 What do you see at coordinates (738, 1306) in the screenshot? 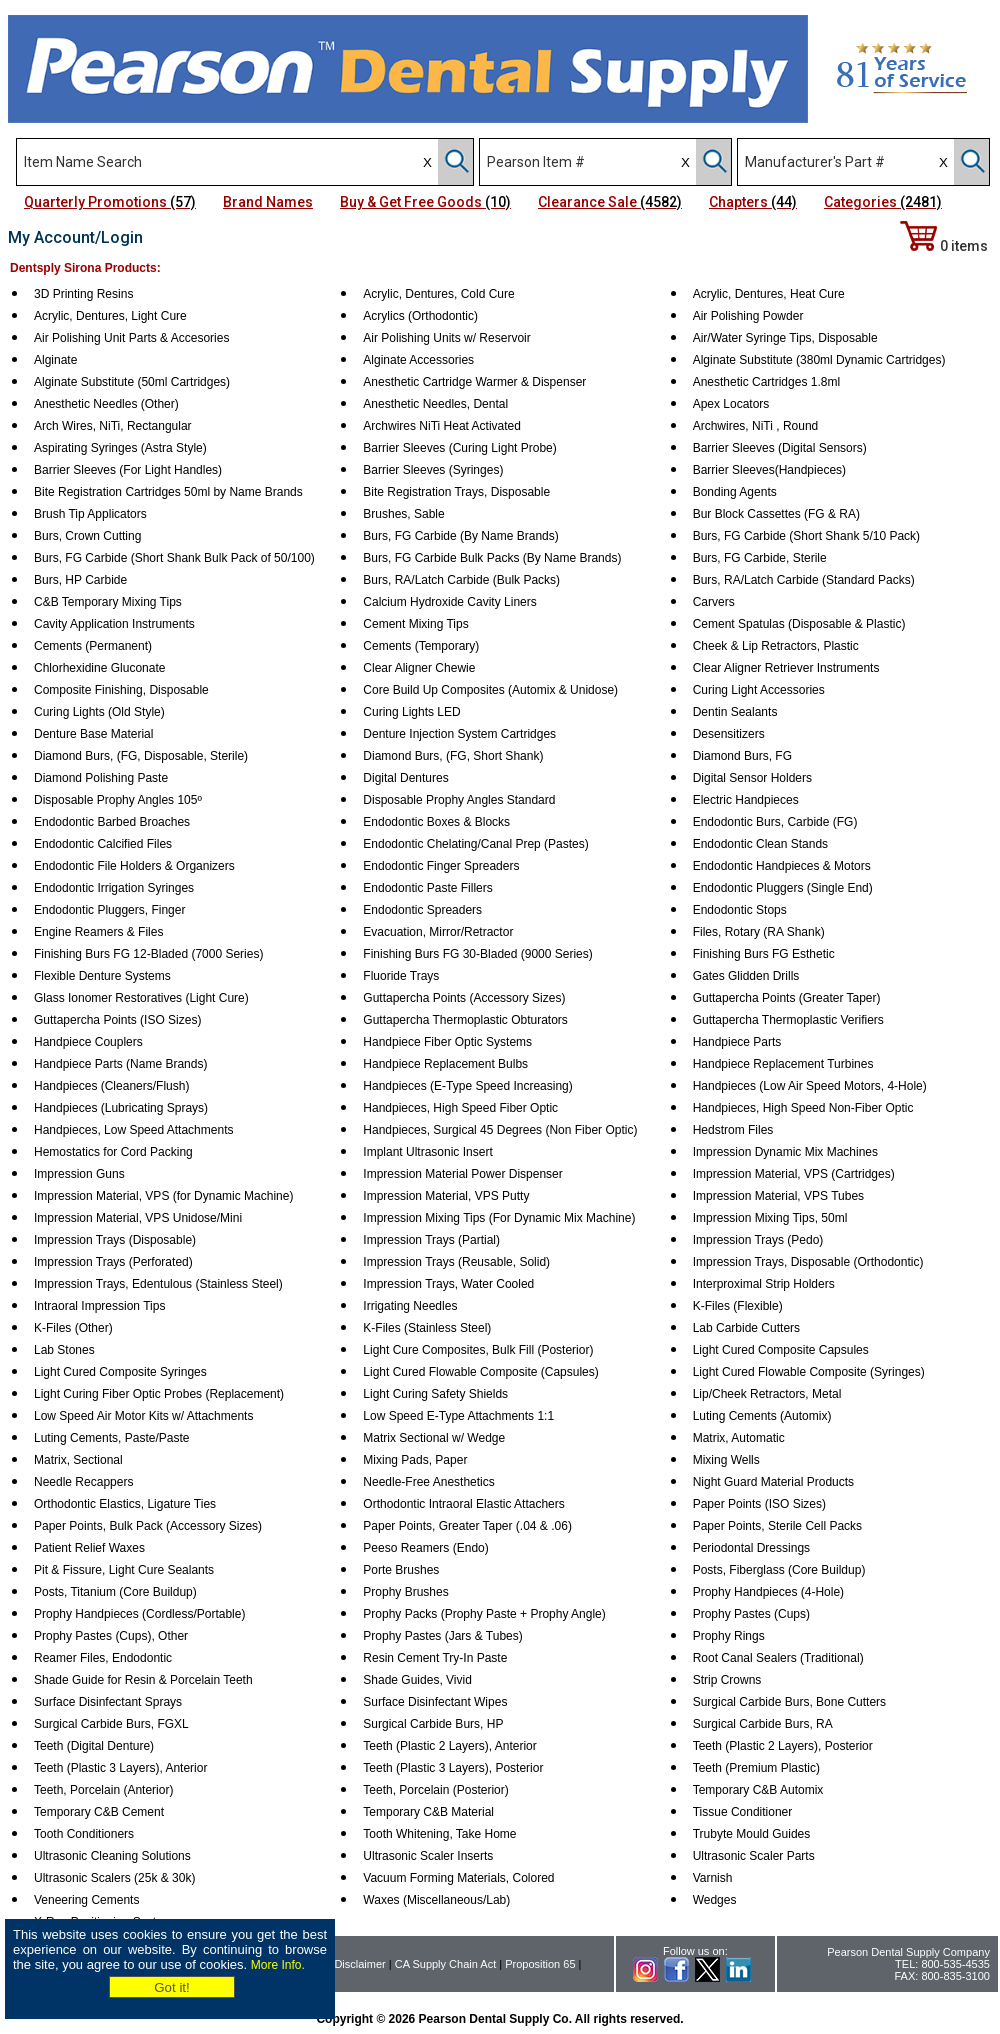
I see `K-Files (Flexible)` at bounding box center [738, 1306].